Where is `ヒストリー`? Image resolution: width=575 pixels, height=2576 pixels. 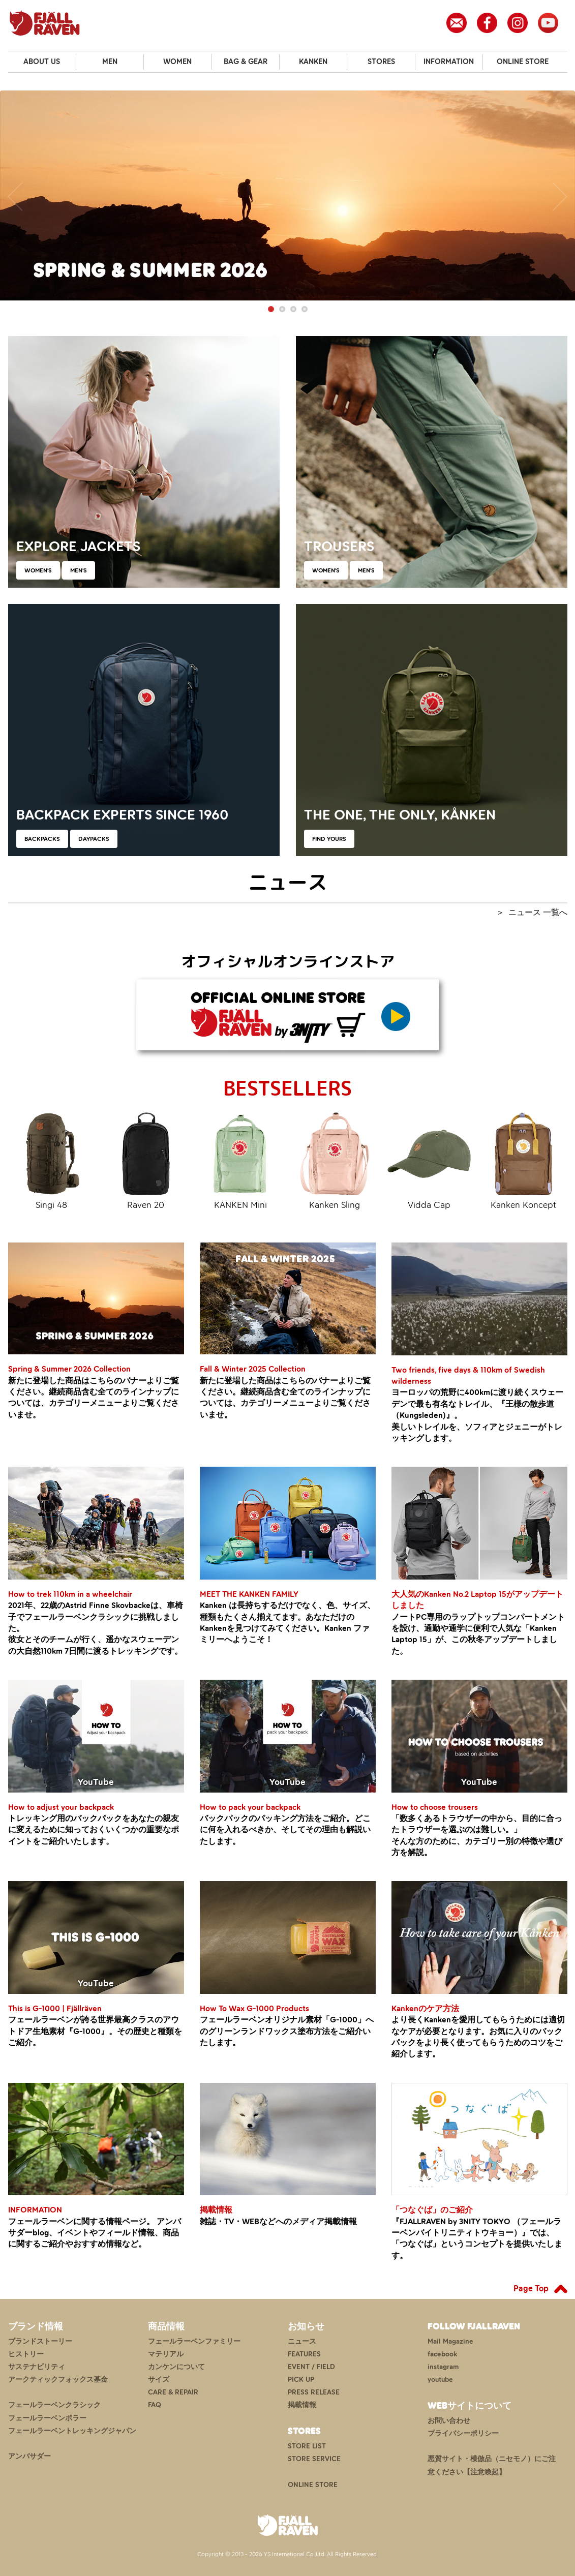
ヒストリー is located at coordinates (26, 2354).